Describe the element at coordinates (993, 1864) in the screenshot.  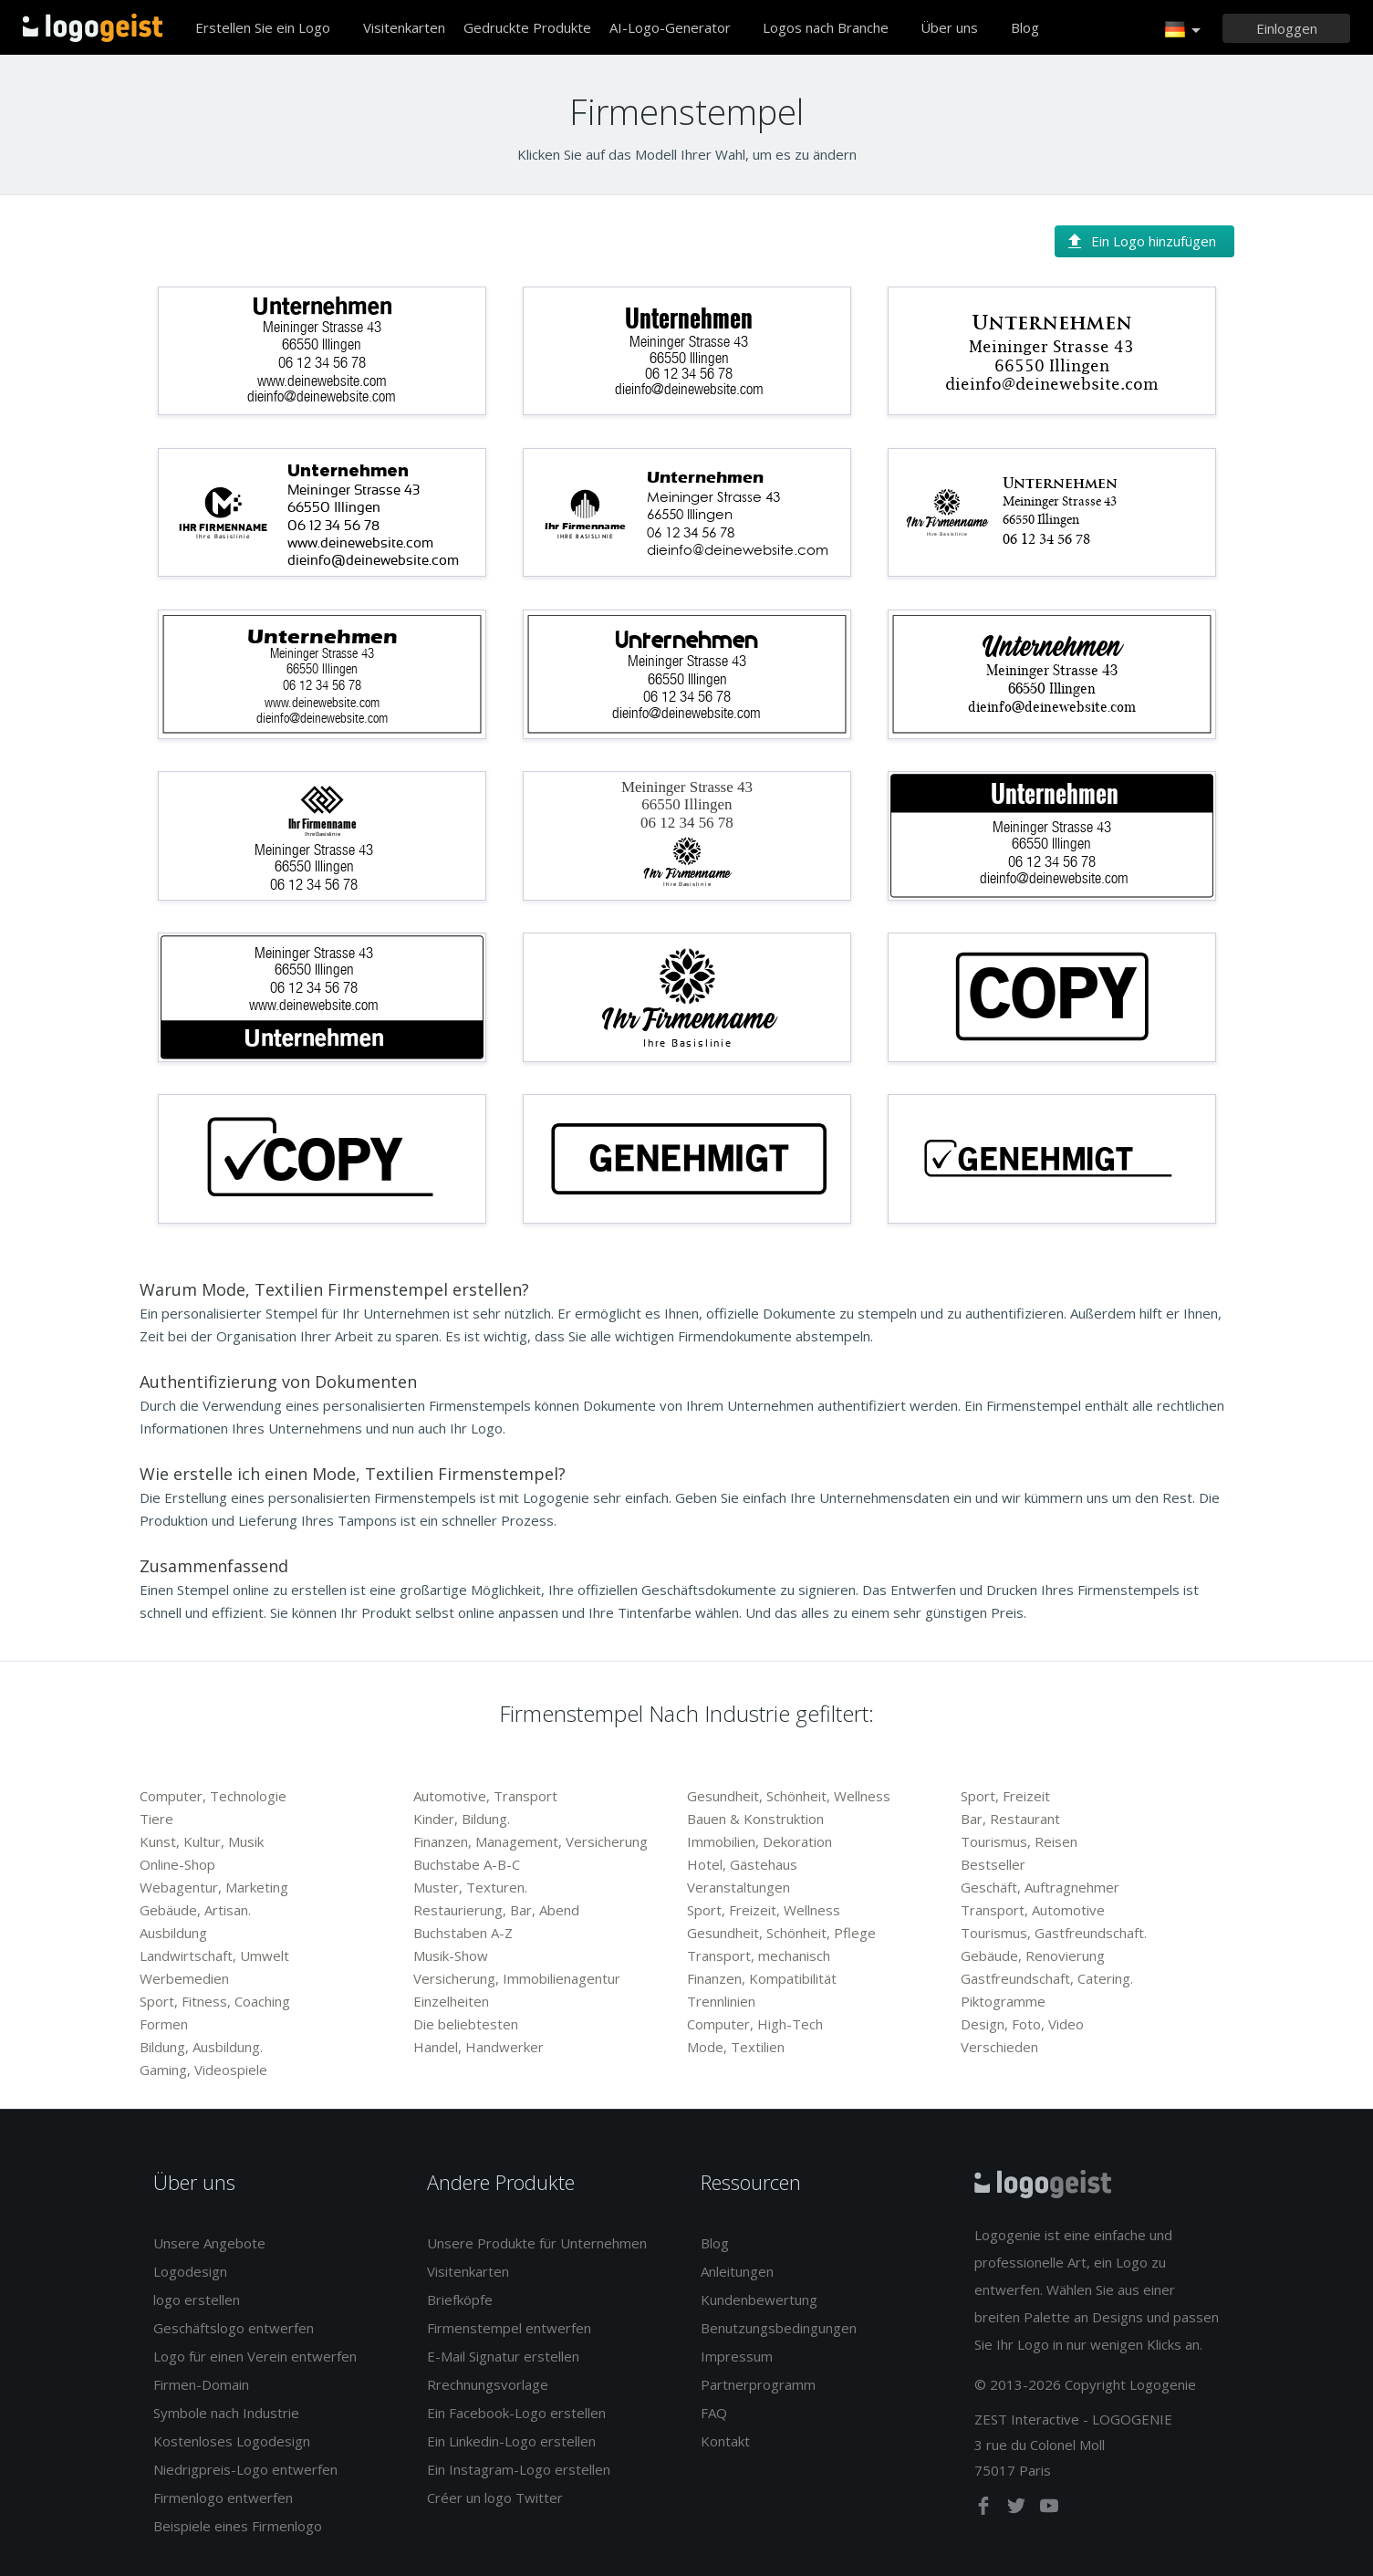
I see `Bestseller` at that location.